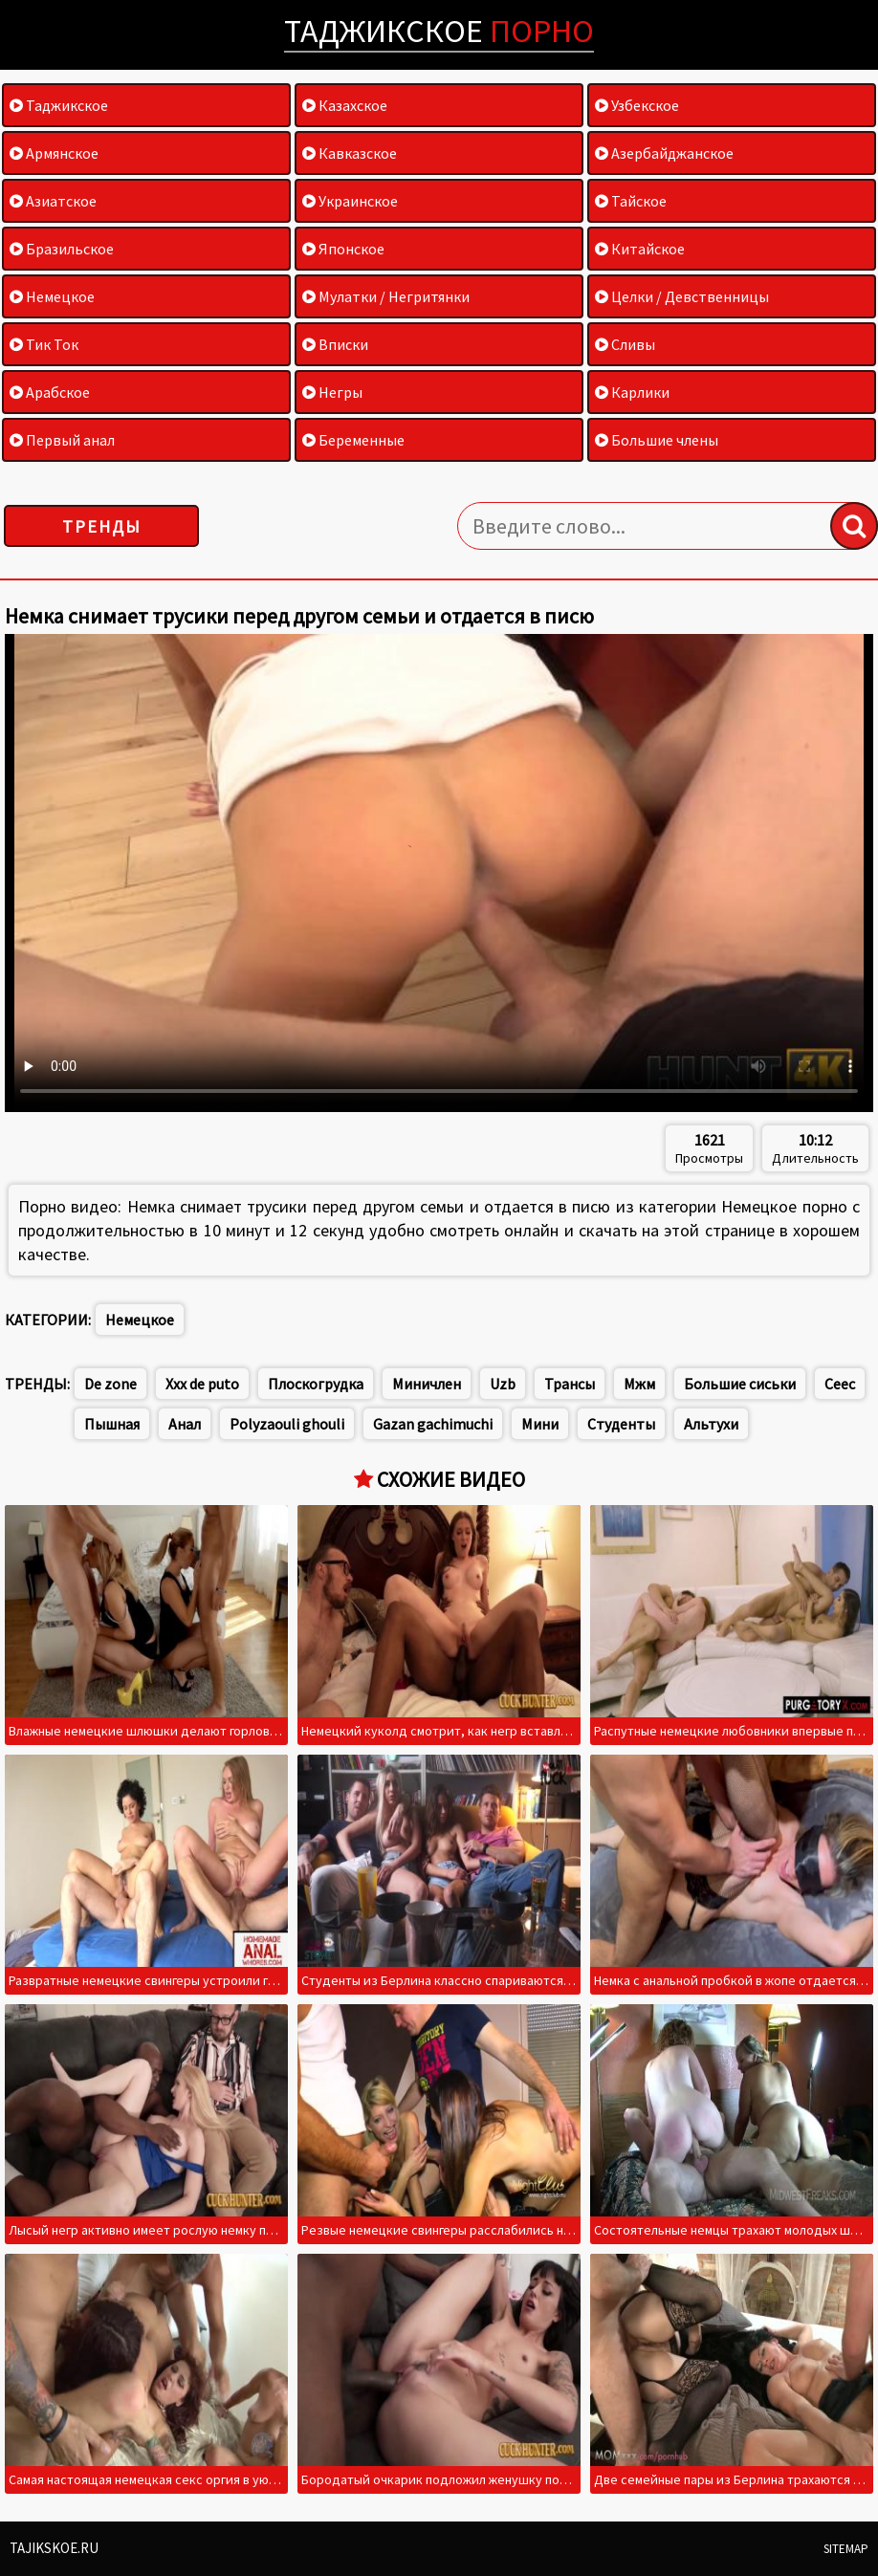  Describe the element at coordinates (845, 2549) in the screenshot. I see `Sitemap` at that location.